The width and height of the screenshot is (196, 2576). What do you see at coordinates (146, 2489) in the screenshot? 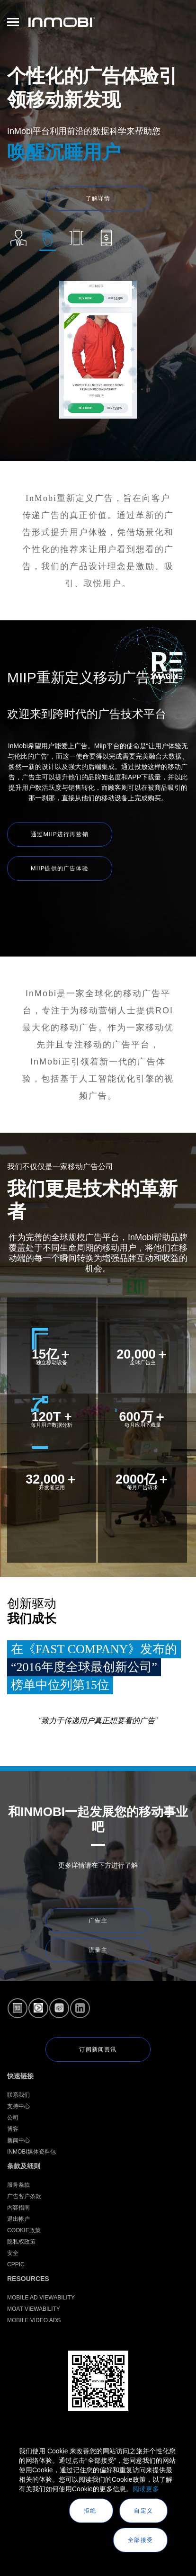
I see `阅读更多` at bounding box center [146, 2489].